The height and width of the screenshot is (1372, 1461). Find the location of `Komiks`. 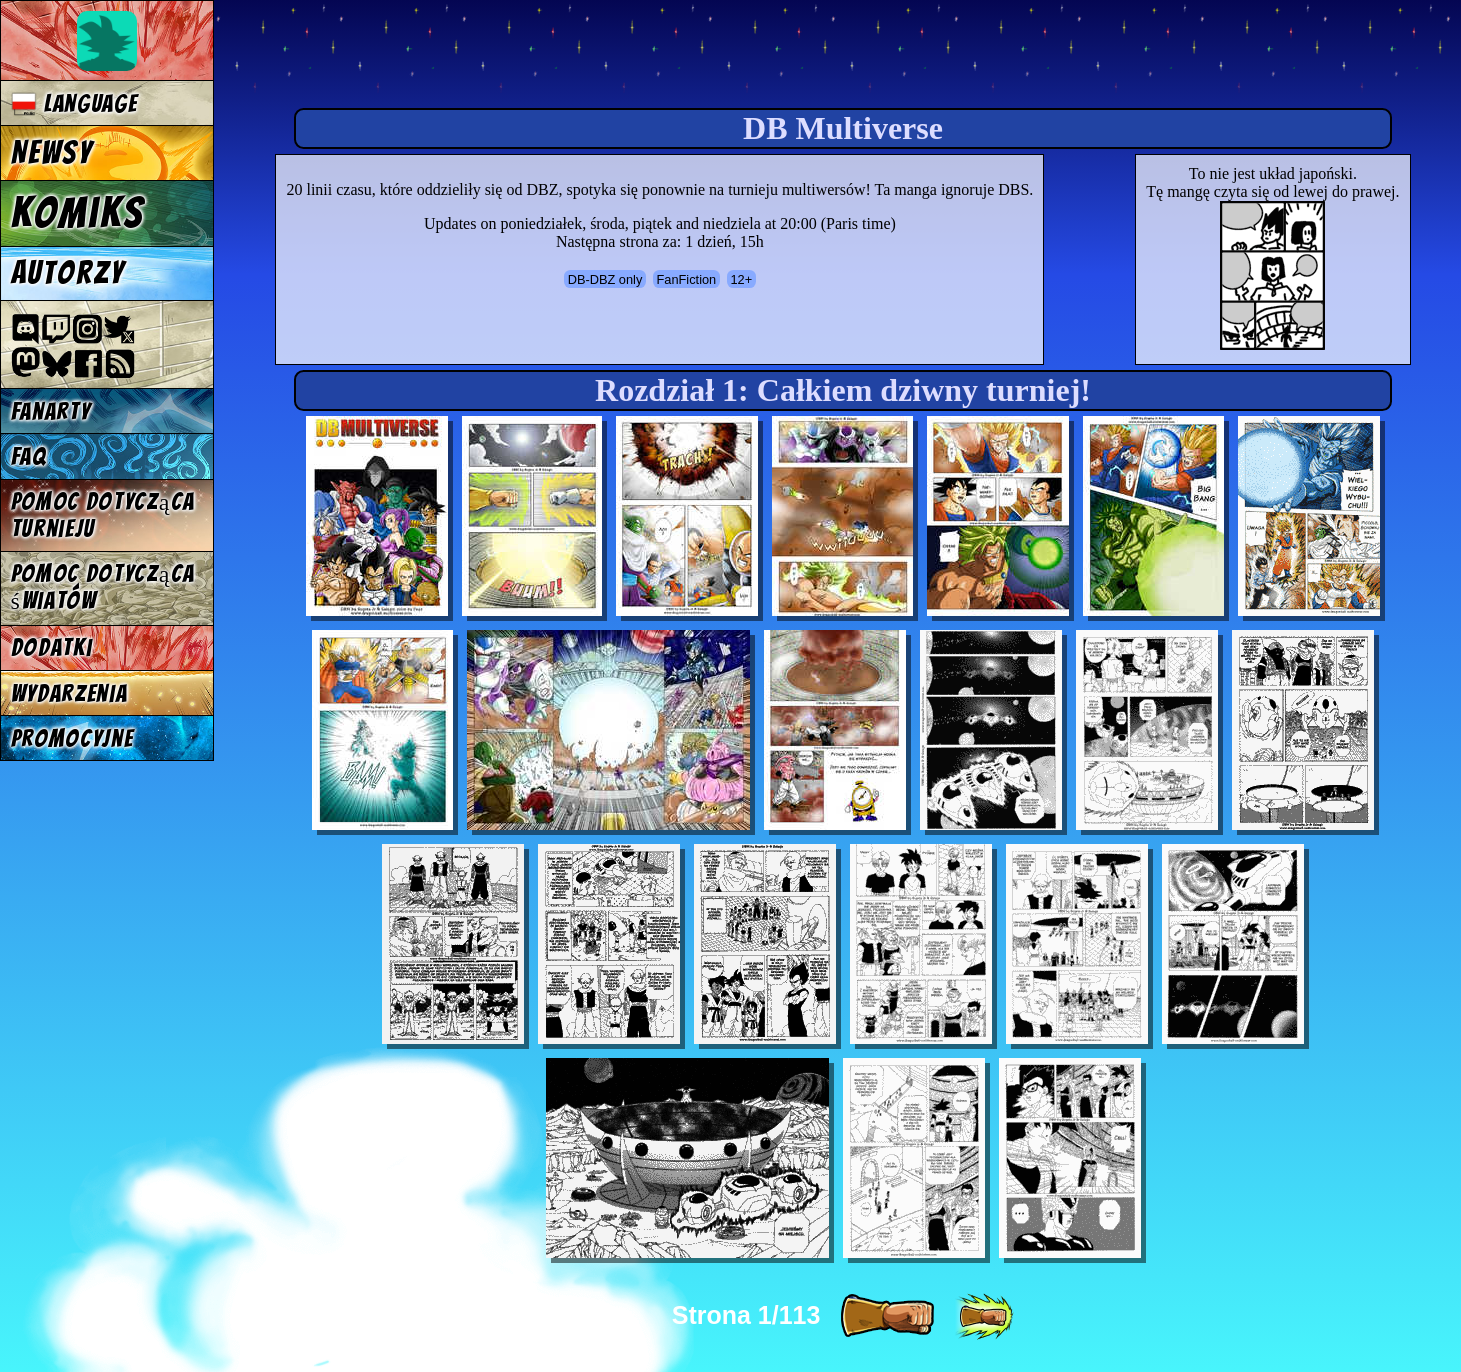

Komiks is located at coordinates (77, 213).